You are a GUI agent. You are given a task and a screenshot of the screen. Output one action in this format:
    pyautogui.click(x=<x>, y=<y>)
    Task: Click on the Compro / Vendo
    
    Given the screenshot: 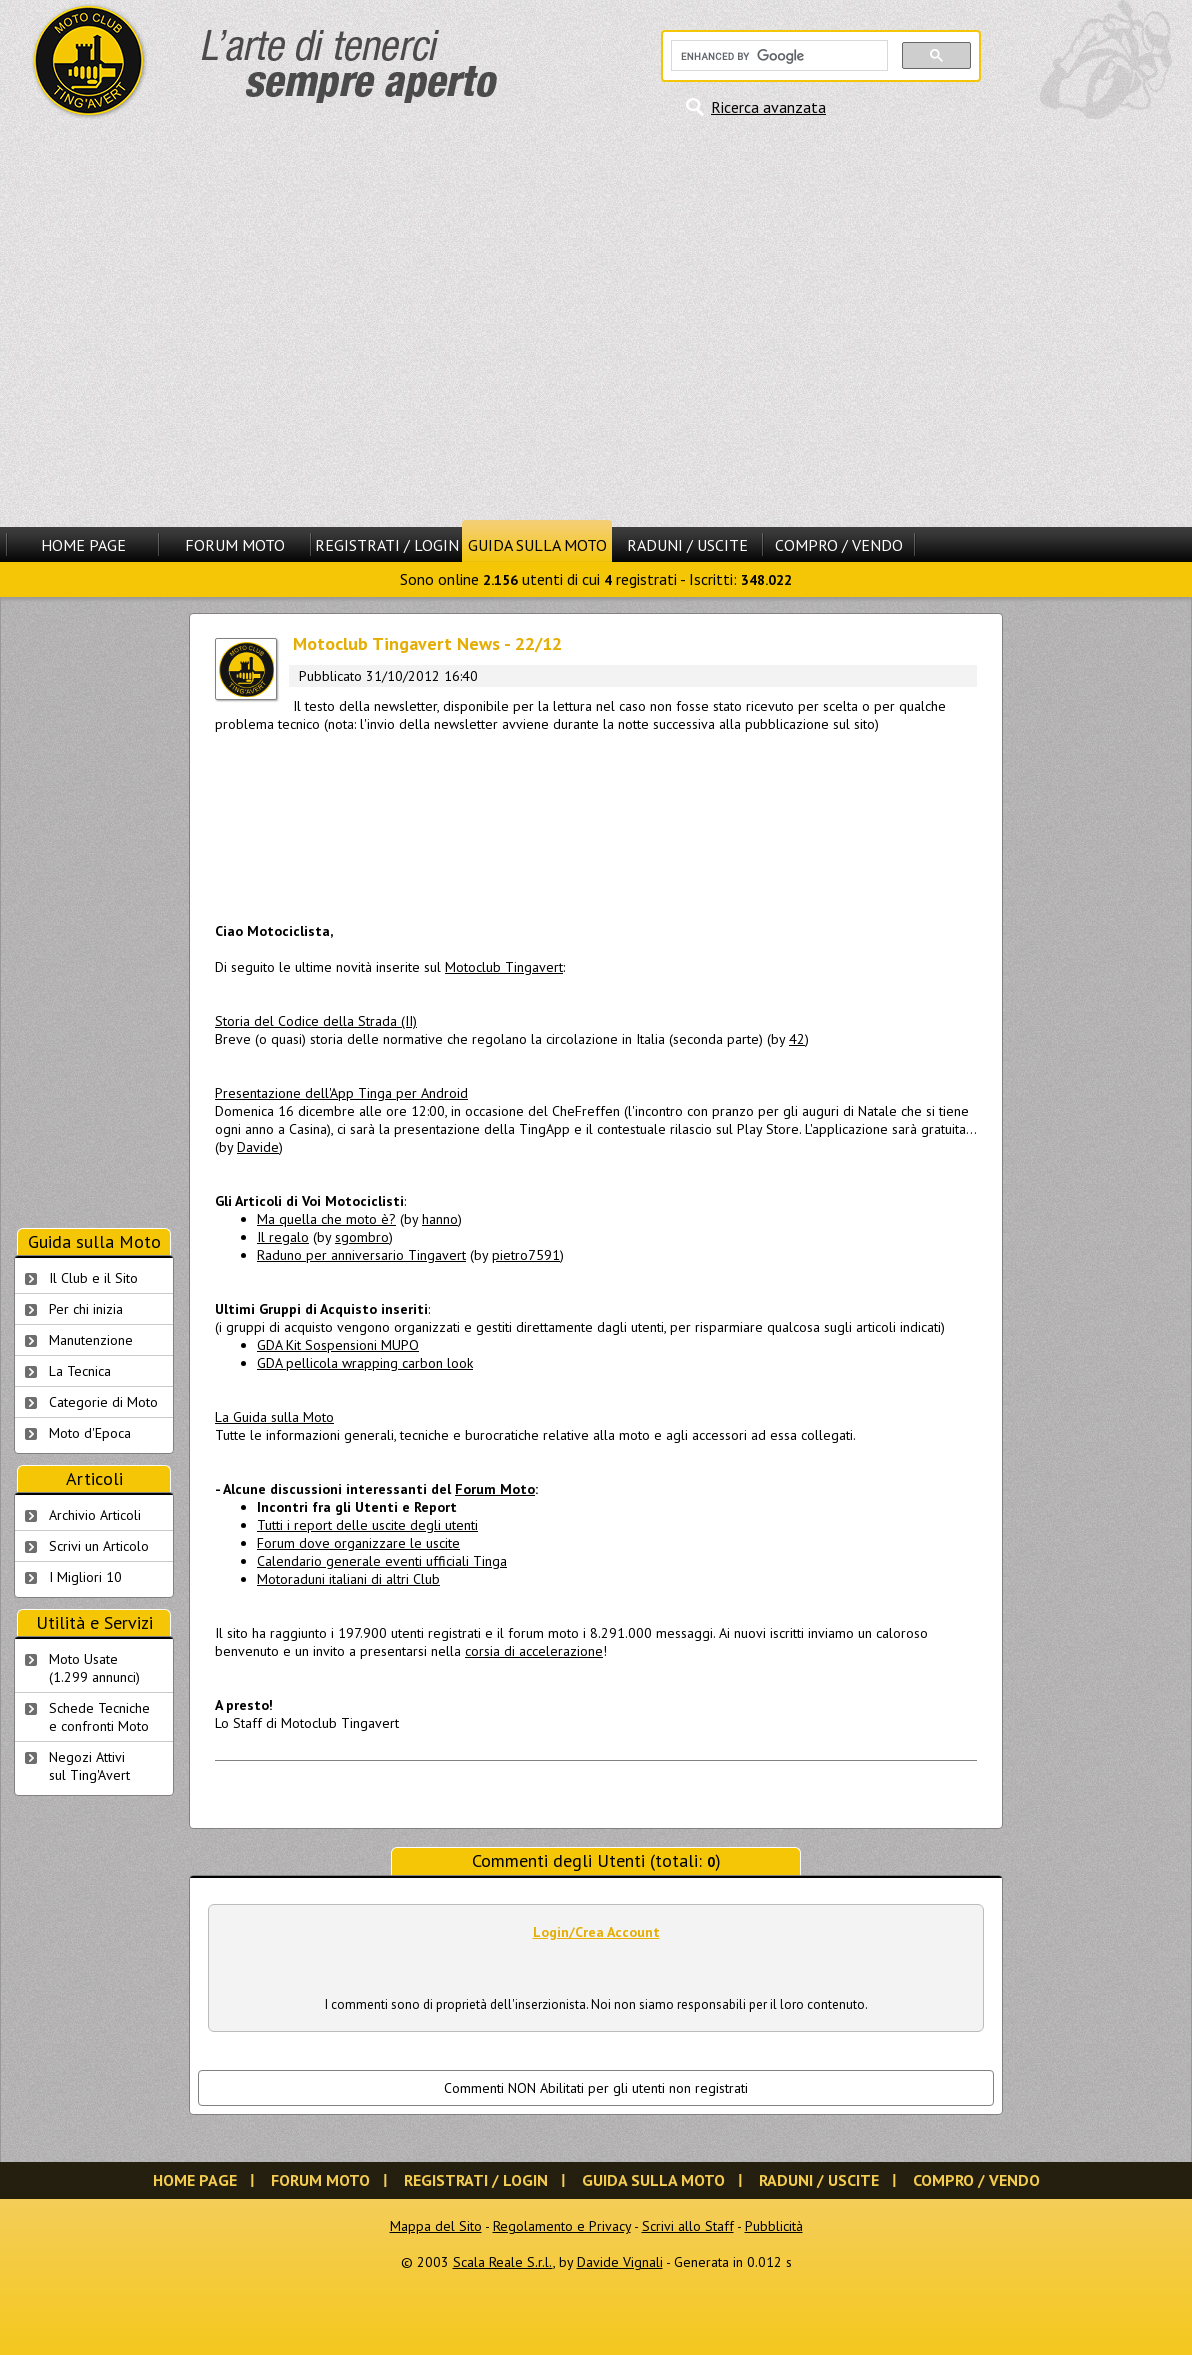 What is the action you would take?
    pyautogui.click(x=839, y=545)
    